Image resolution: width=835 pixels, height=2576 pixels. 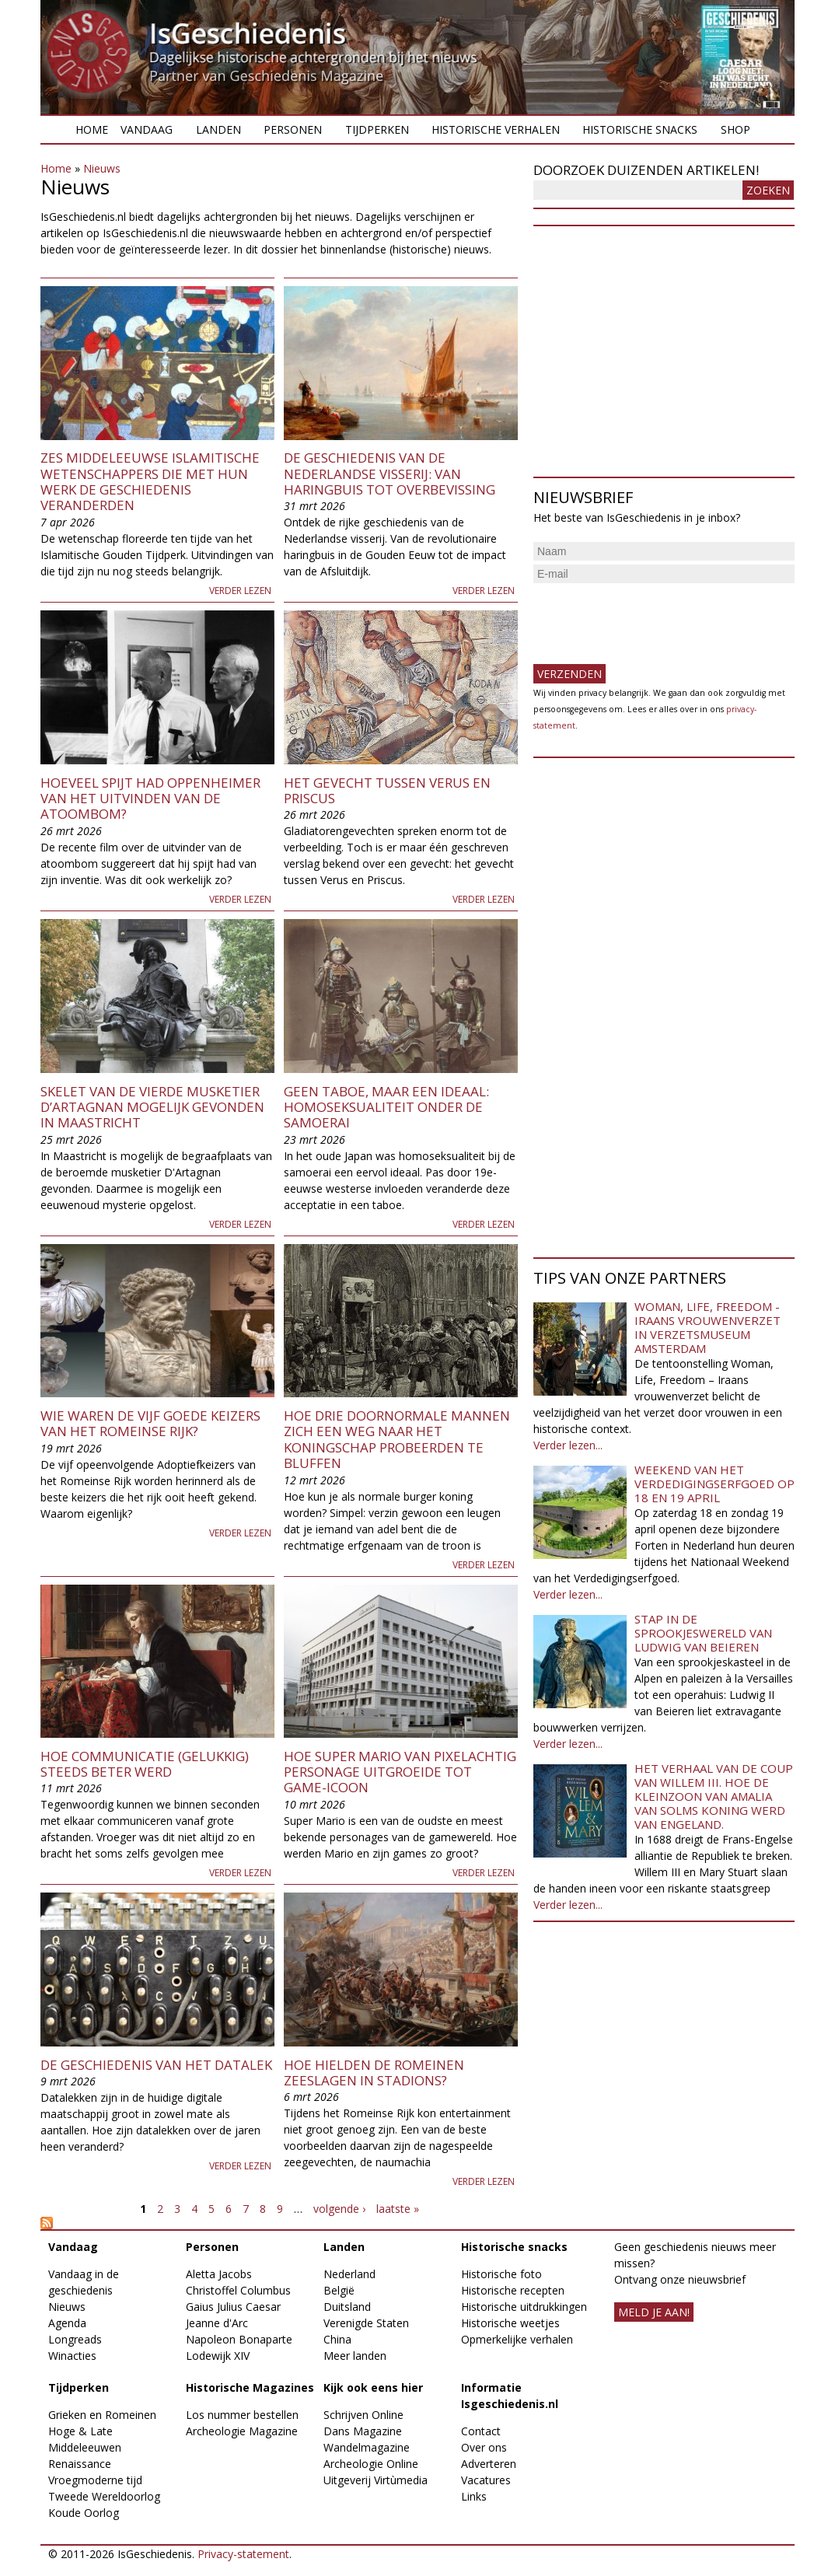 What do you see at coordinates (243, 2553) in the screenshot?
I see `Privacy-statement` at bounding box center [243, 2553].